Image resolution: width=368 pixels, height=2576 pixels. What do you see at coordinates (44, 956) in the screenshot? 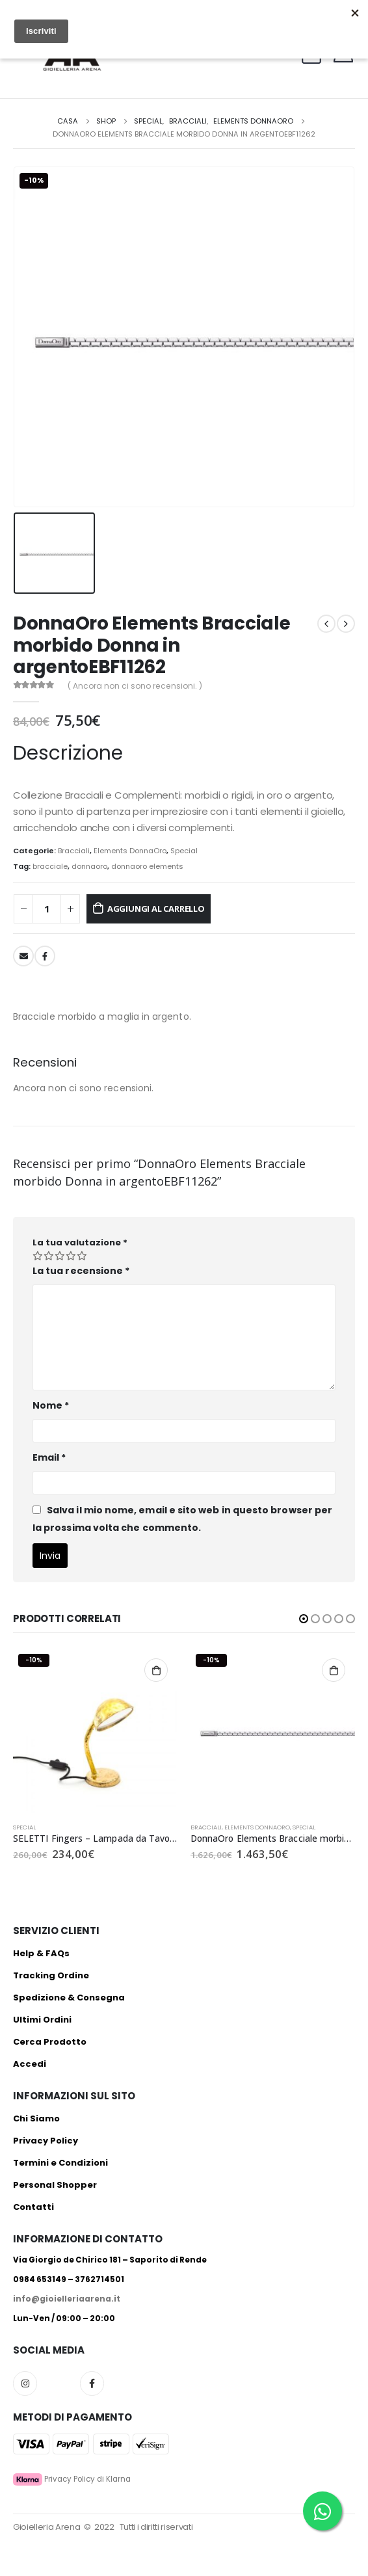
I see `Facebook` at bounding box center [44, 956].